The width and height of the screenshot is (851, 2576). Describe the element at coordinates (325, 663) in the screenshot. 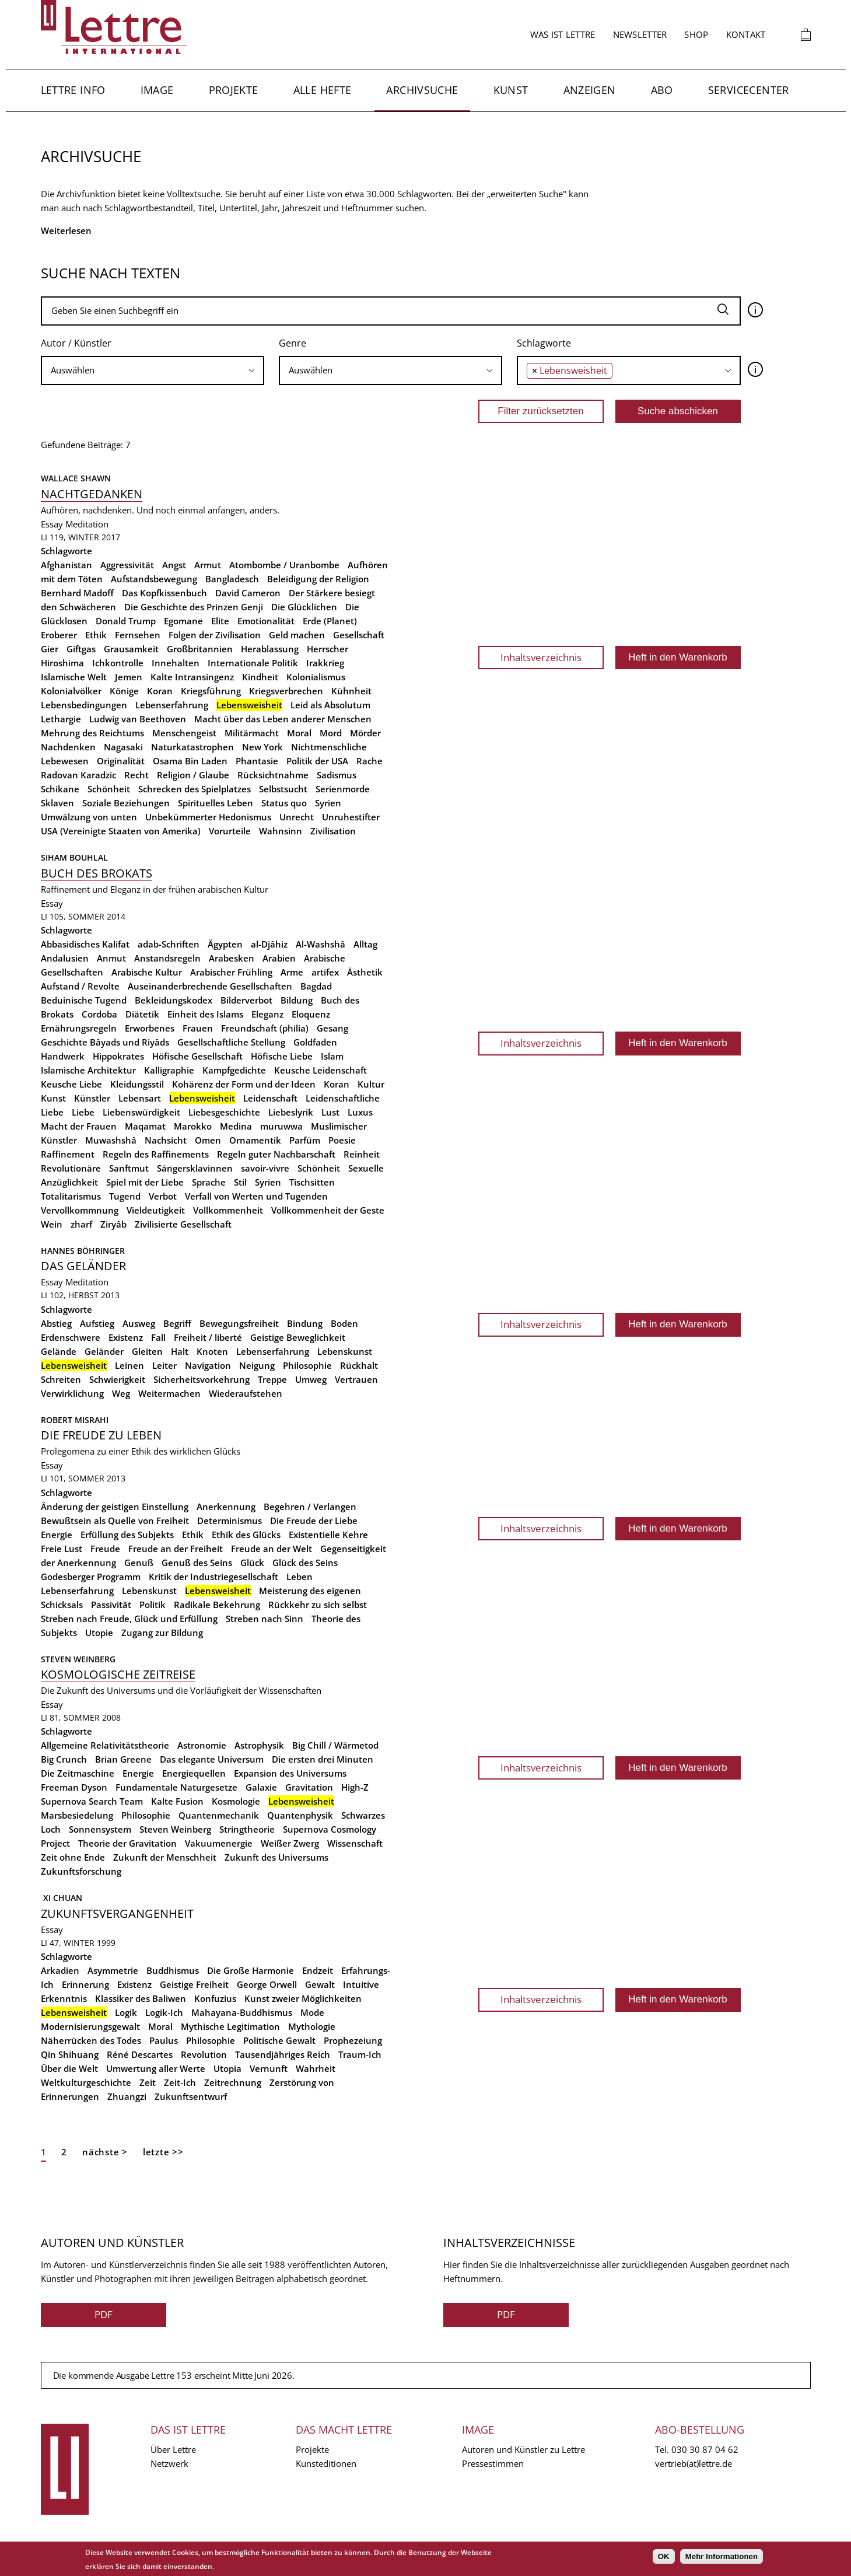

I see `Irakkrieg` at that location.